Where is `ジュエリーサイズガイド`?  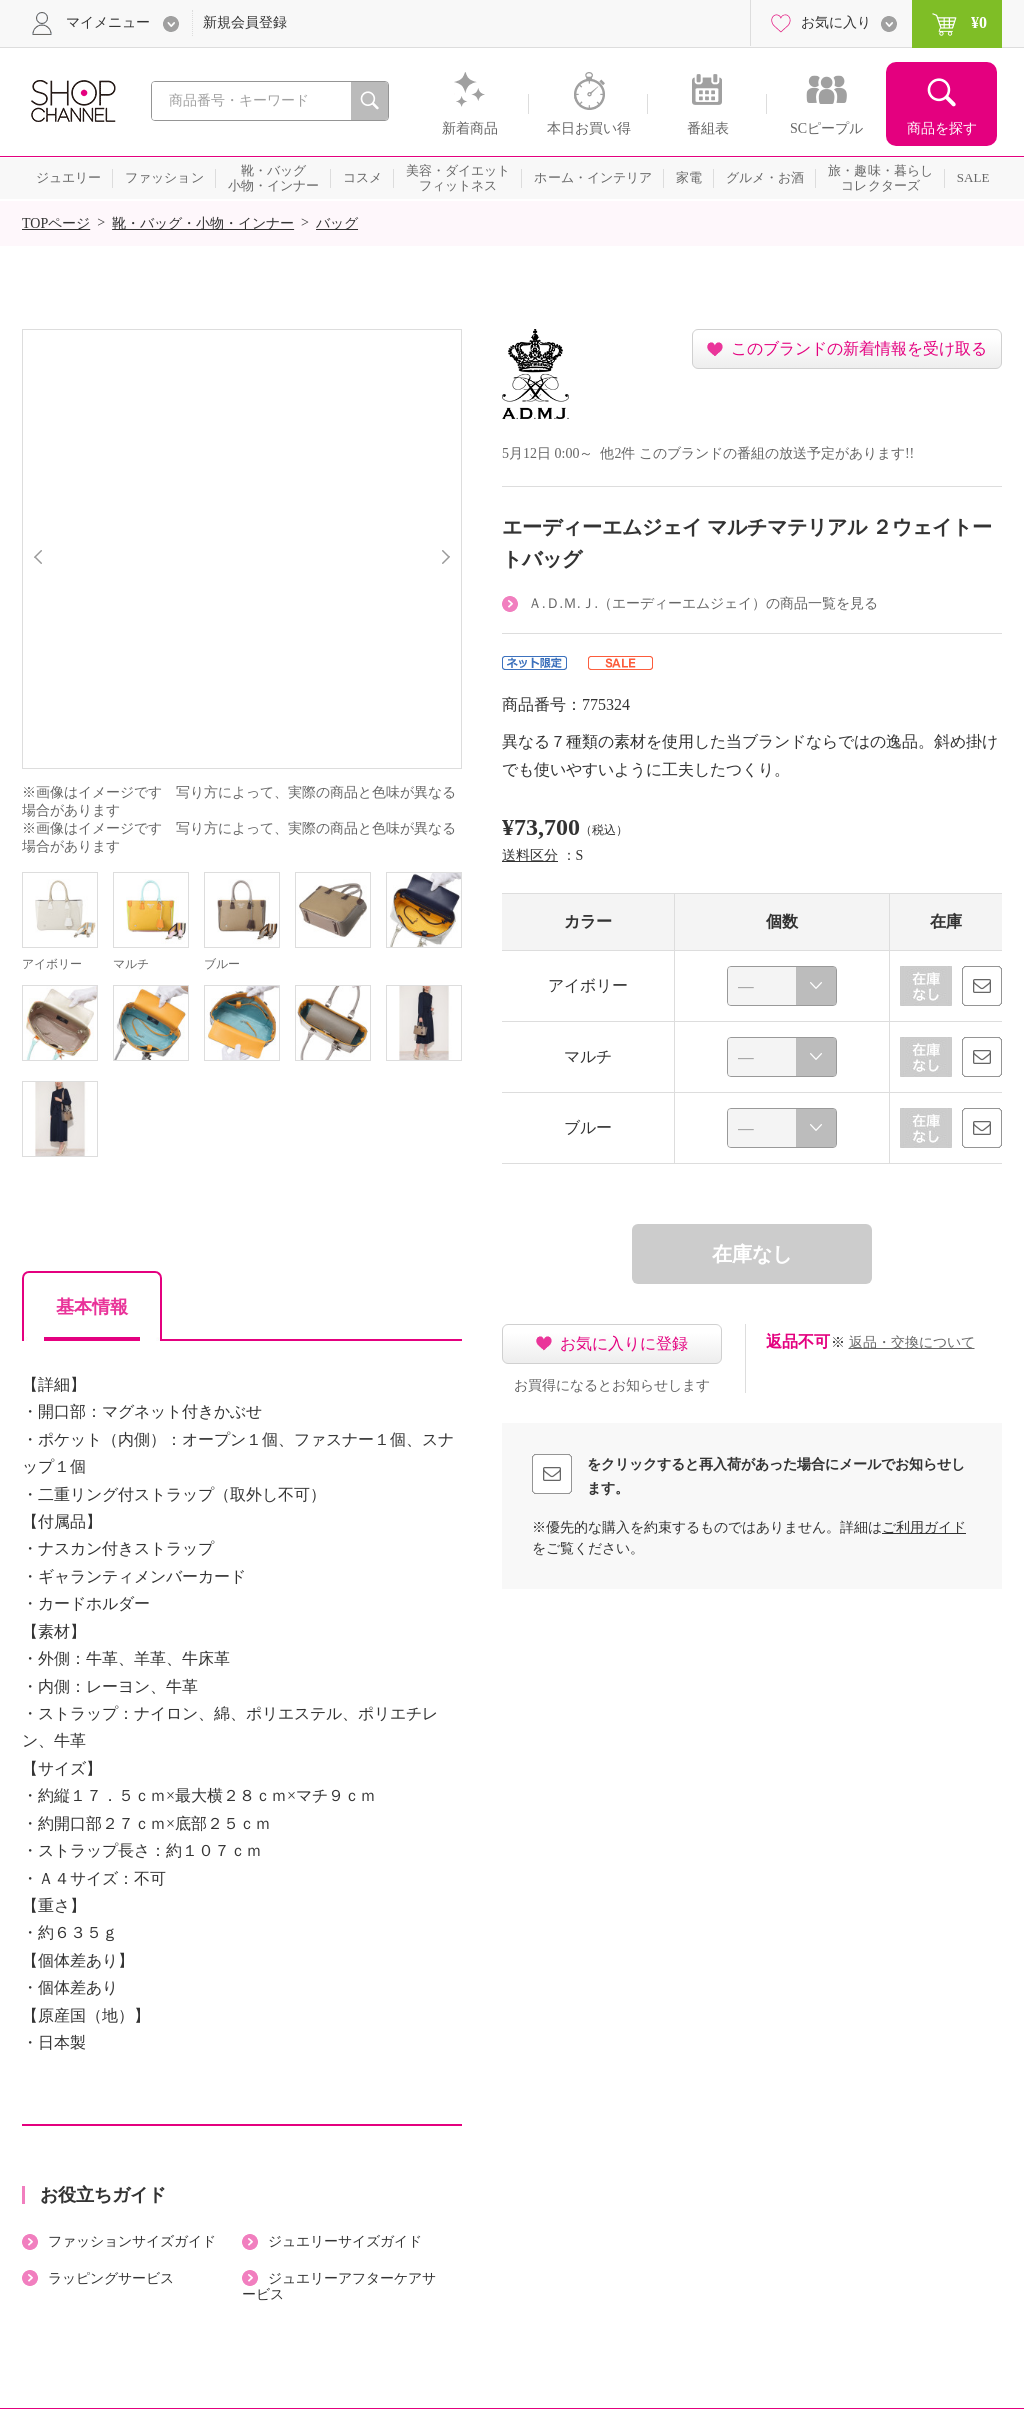 ジュエリーサイズガイド is located at coordinates (345, 2241).